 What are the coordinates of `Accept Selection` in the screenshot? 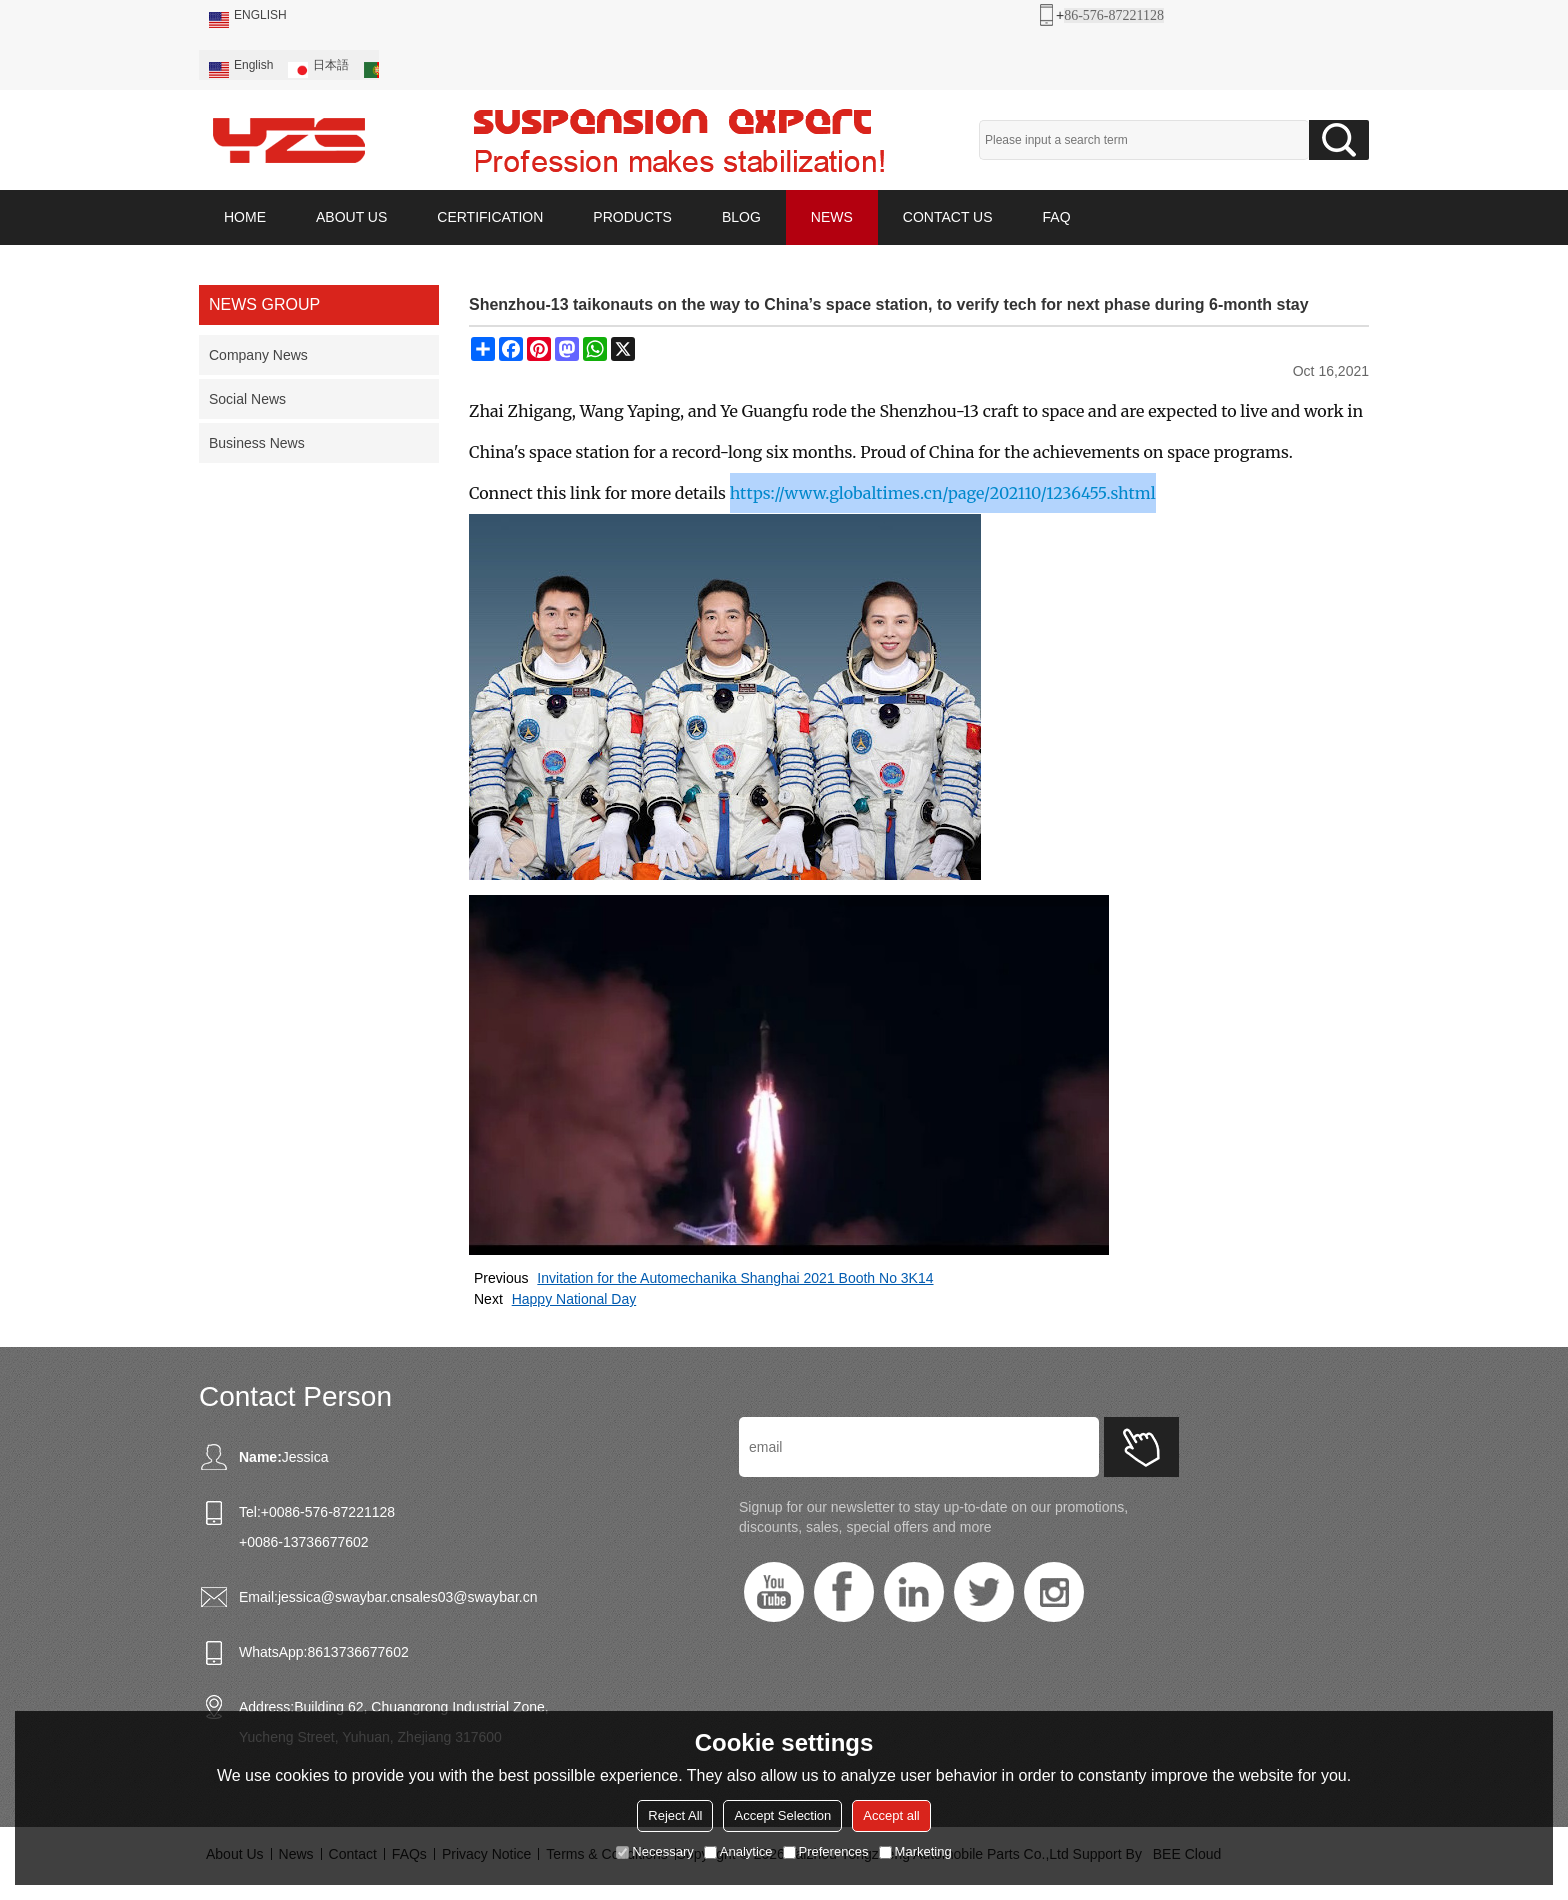 It's located at (782, 1815).